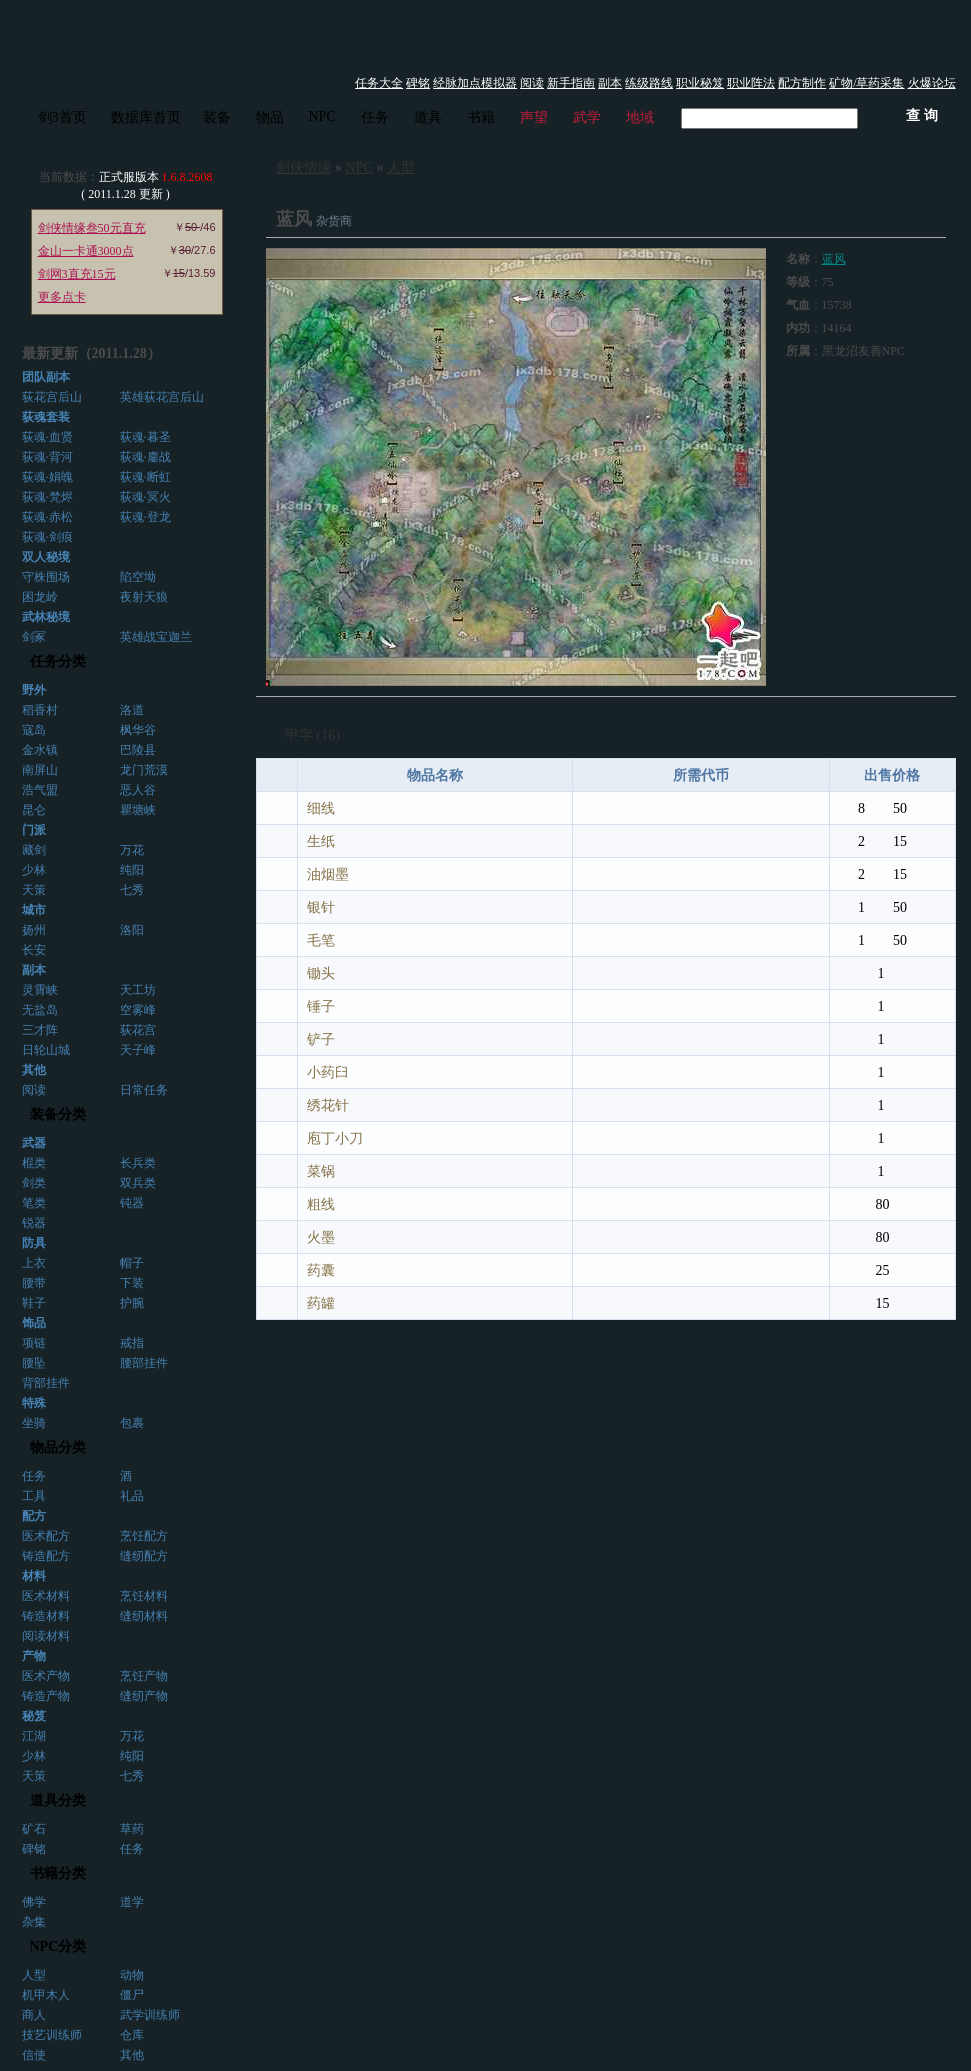 The width and height of the screenshot is (971, 2071). What do you see at coordinates (571, 83) in the screenshot?
I see `新手指南` at bounding box center [571, 83].